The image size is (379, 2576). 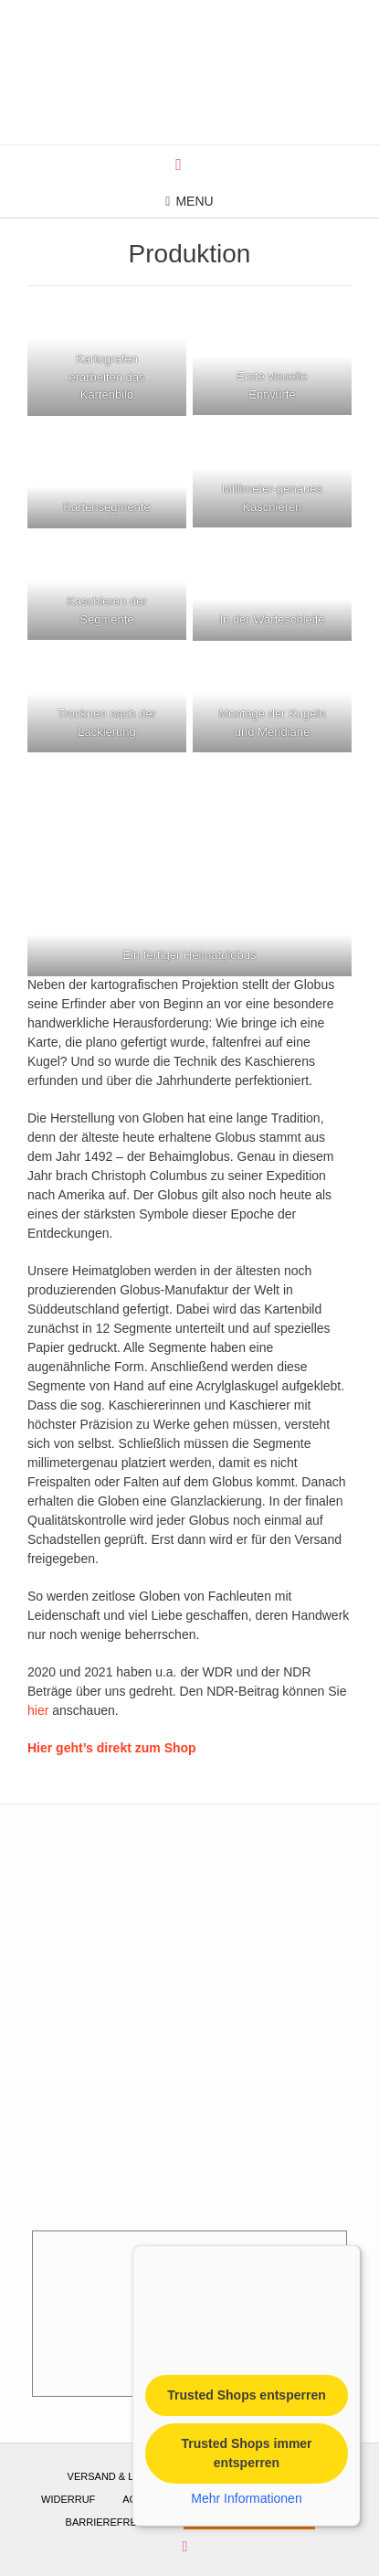 What do you see at coordinates (246, 2453) in the screenshot?
I see `Trusted Shops immer entsperren [button]` at bounding box center [246, 2453].